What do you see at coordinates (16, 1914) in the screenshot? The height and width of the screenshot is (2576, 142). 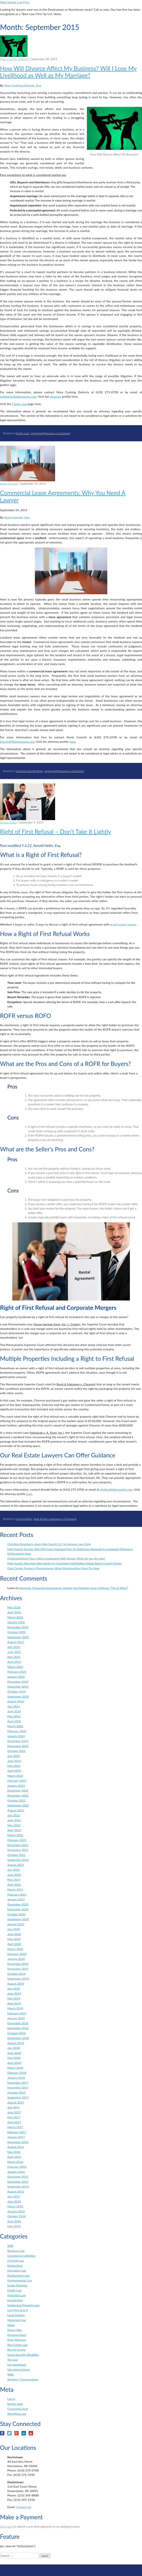 I see `October 2020` at bounding box center [16, 1914].